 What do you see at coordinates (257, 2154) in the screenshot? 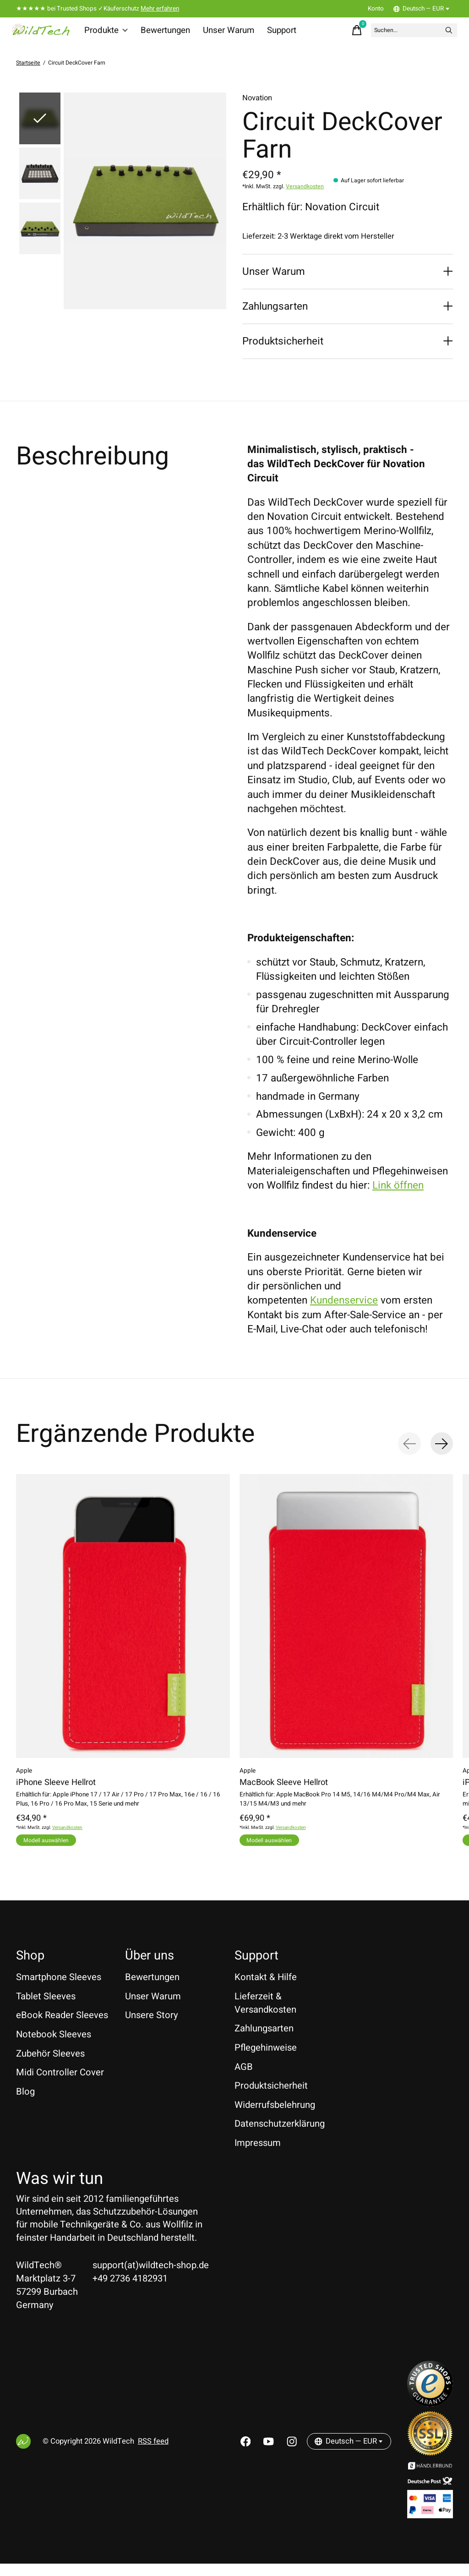
I see `Impressum` at bounding box center [257, 2154].